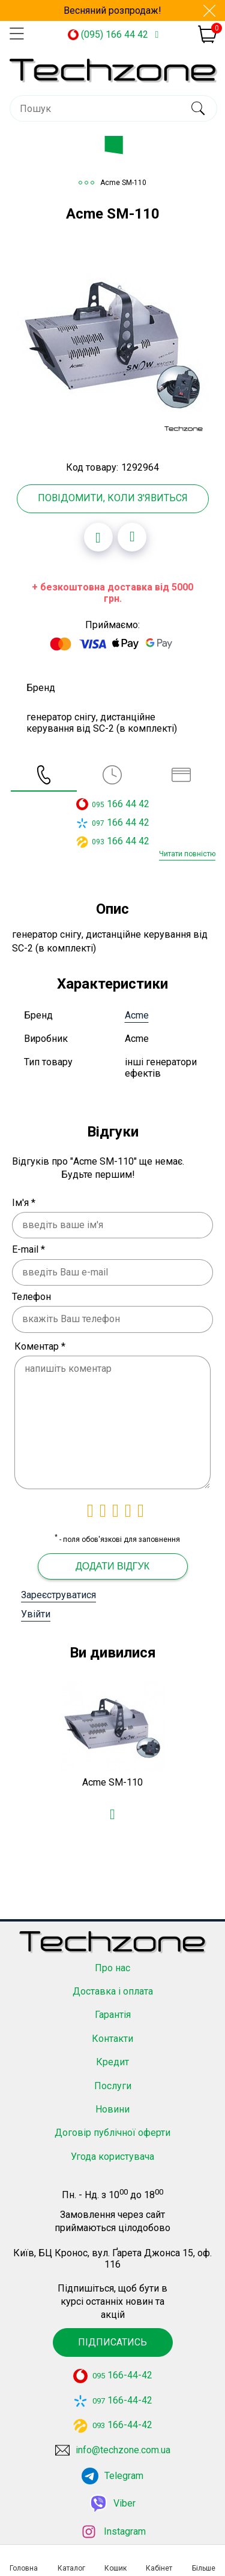 The image size is (225, 2576). I want to click on [Додати до порівняння], so click(132, 537).